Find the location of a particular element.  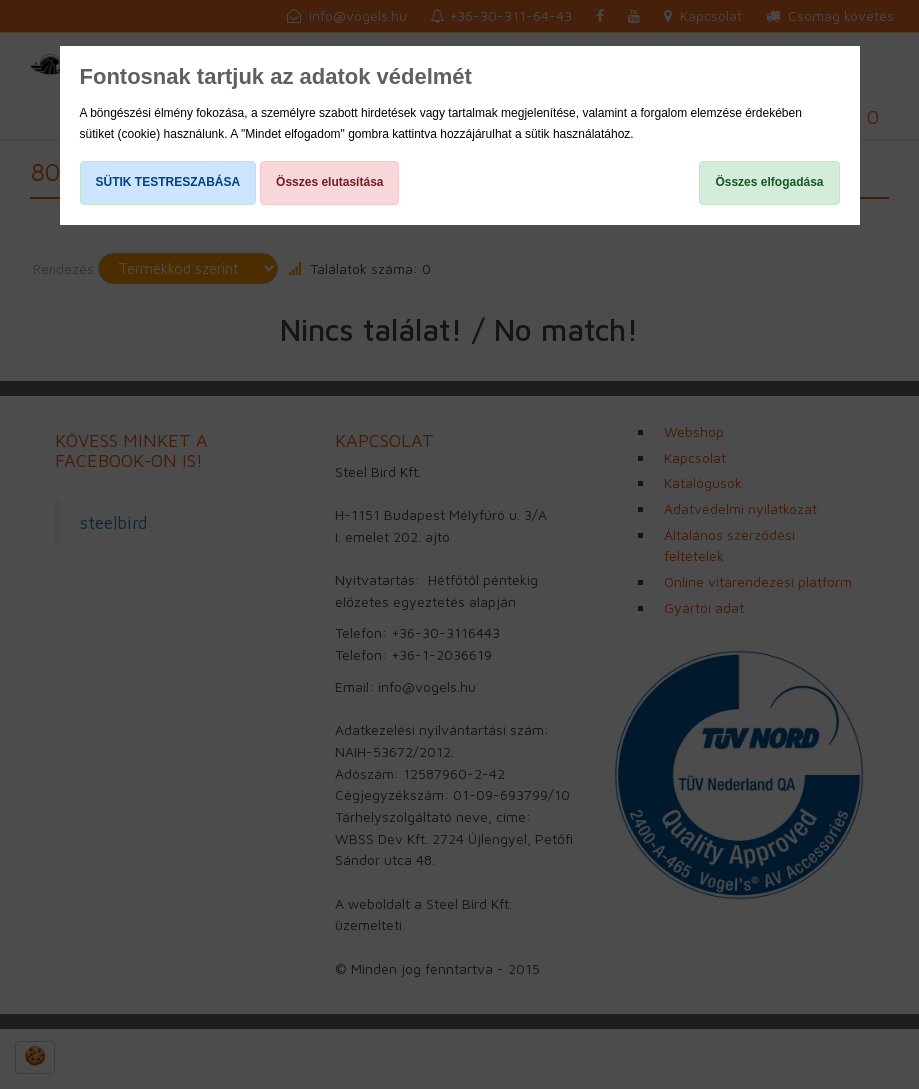

SÜTIK TESTRESZABÁSA is located at coordinates (168, 182).